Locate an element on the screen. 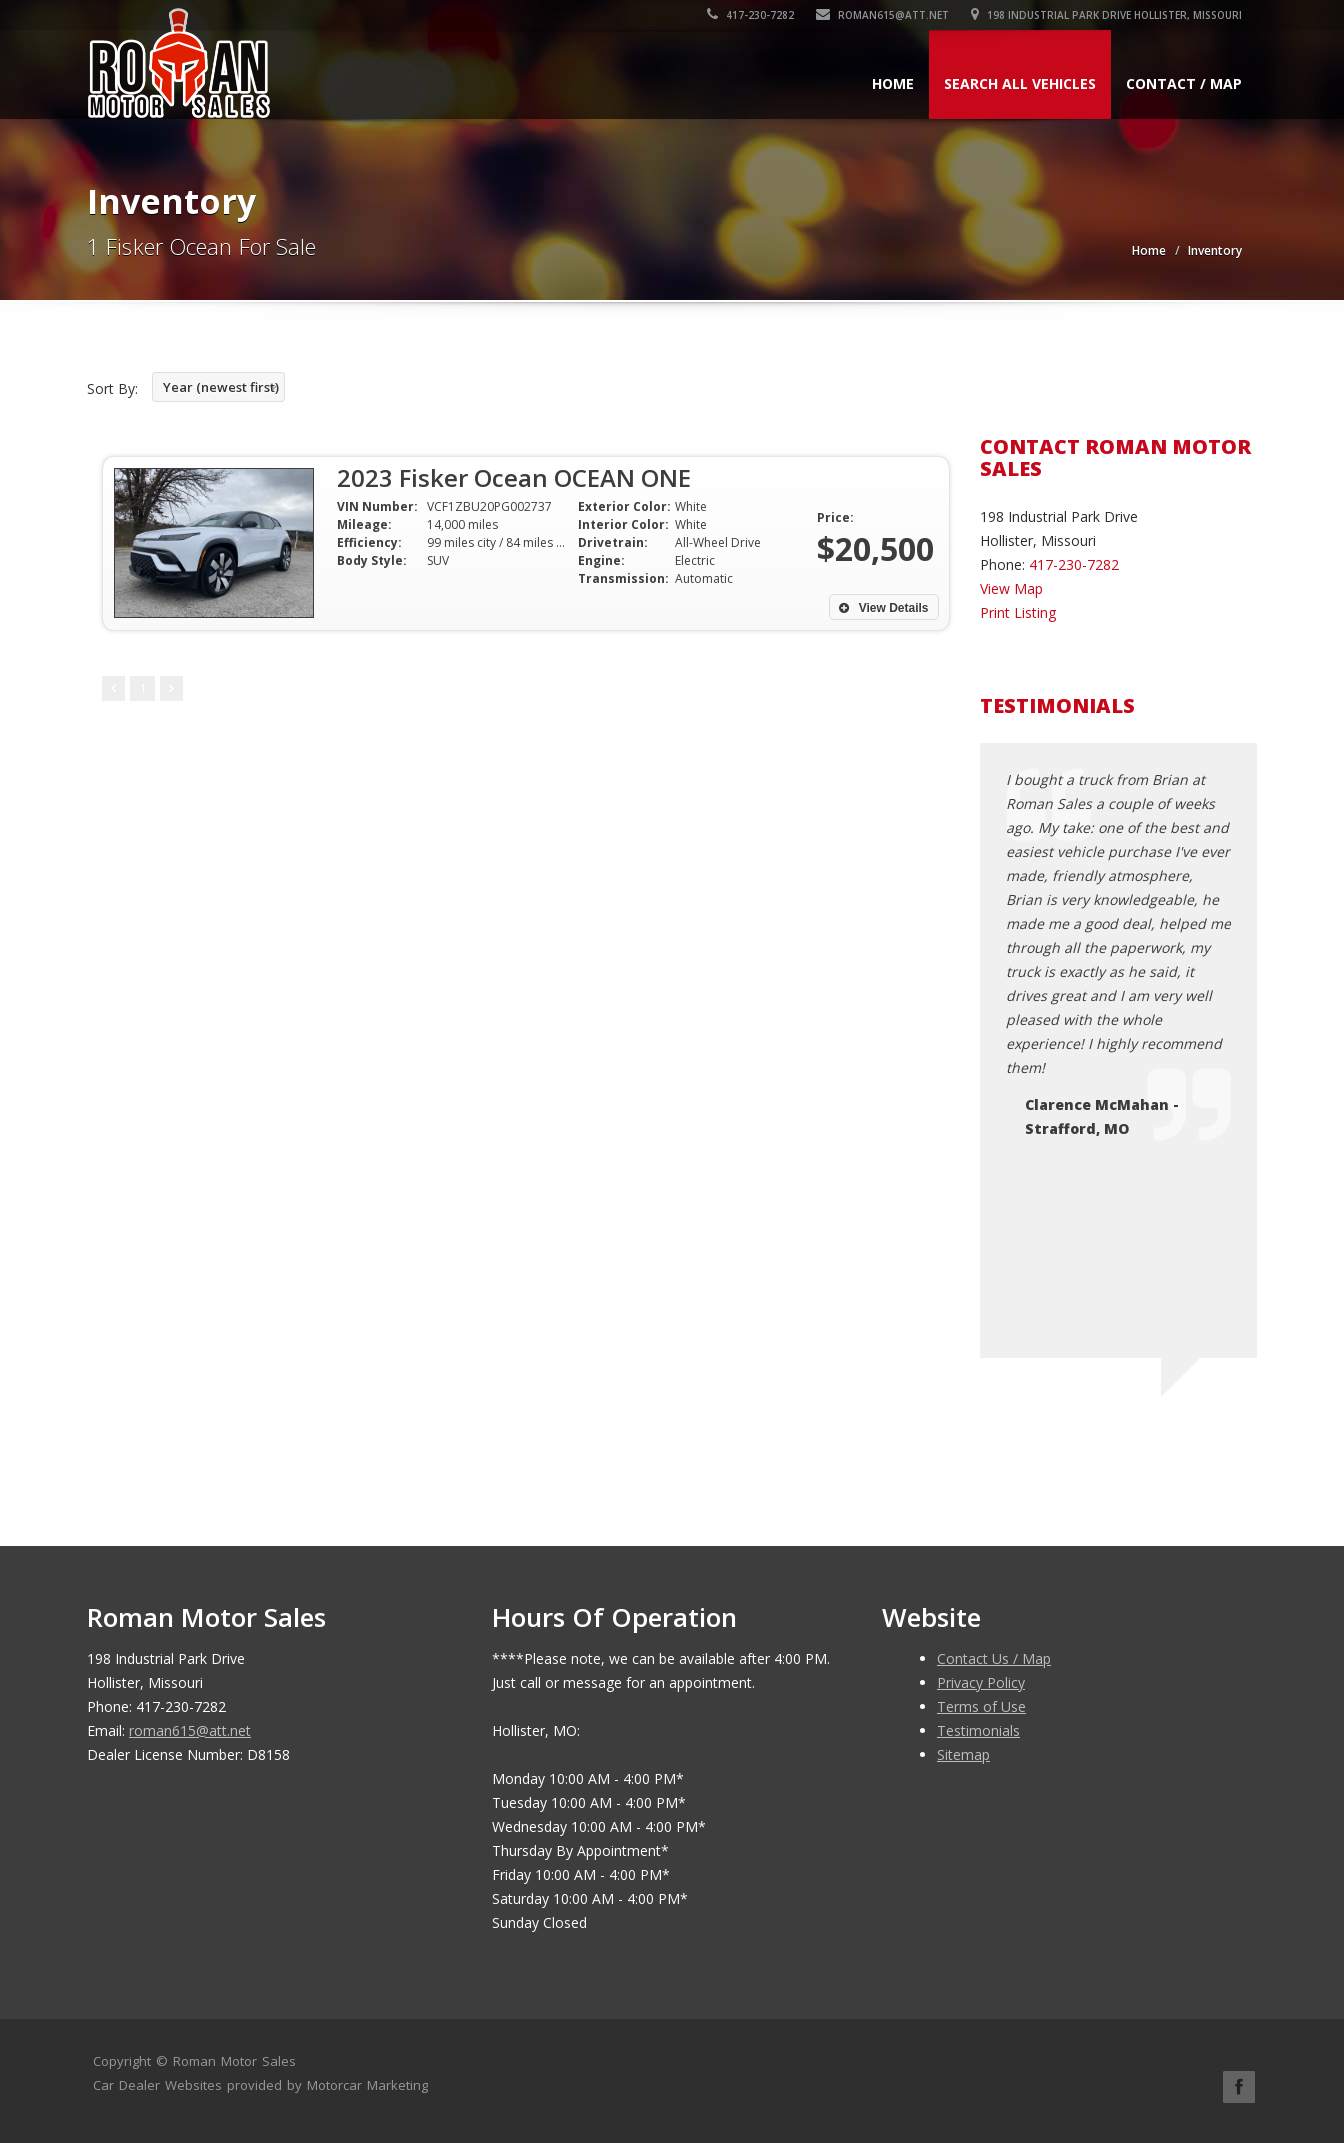 The image size is (1344, 2143). View Map is located at coordinates (1011, 588).